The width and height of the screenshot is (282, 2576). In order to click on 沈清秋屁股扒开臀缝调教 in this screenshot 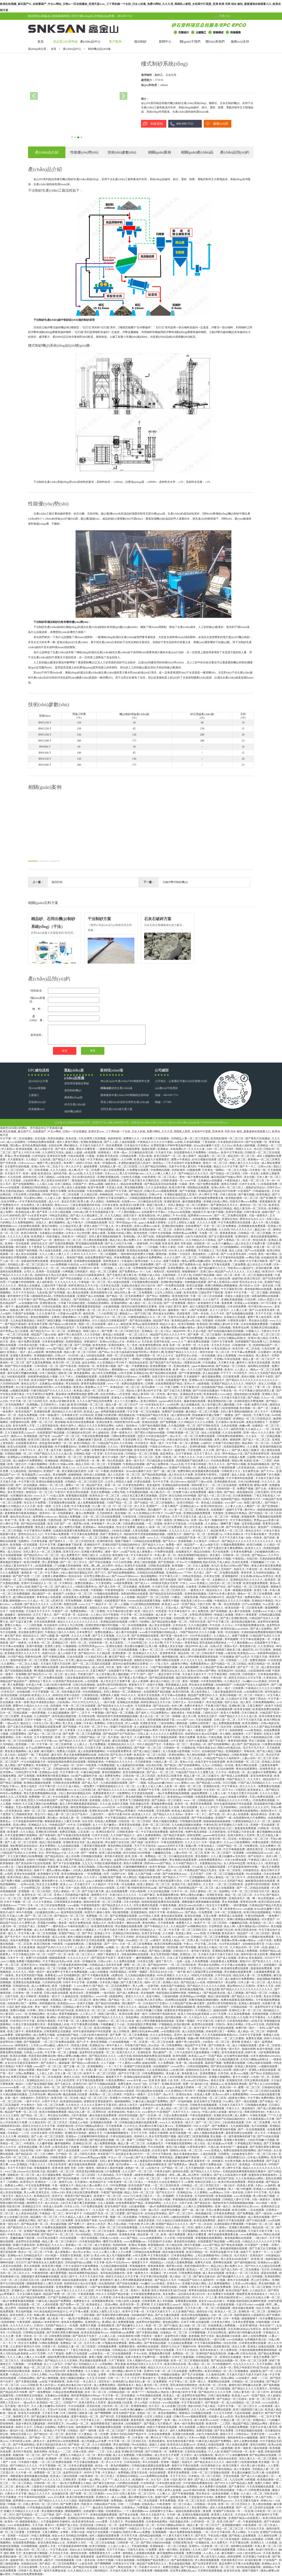, I will do `click(249, 1401)`.